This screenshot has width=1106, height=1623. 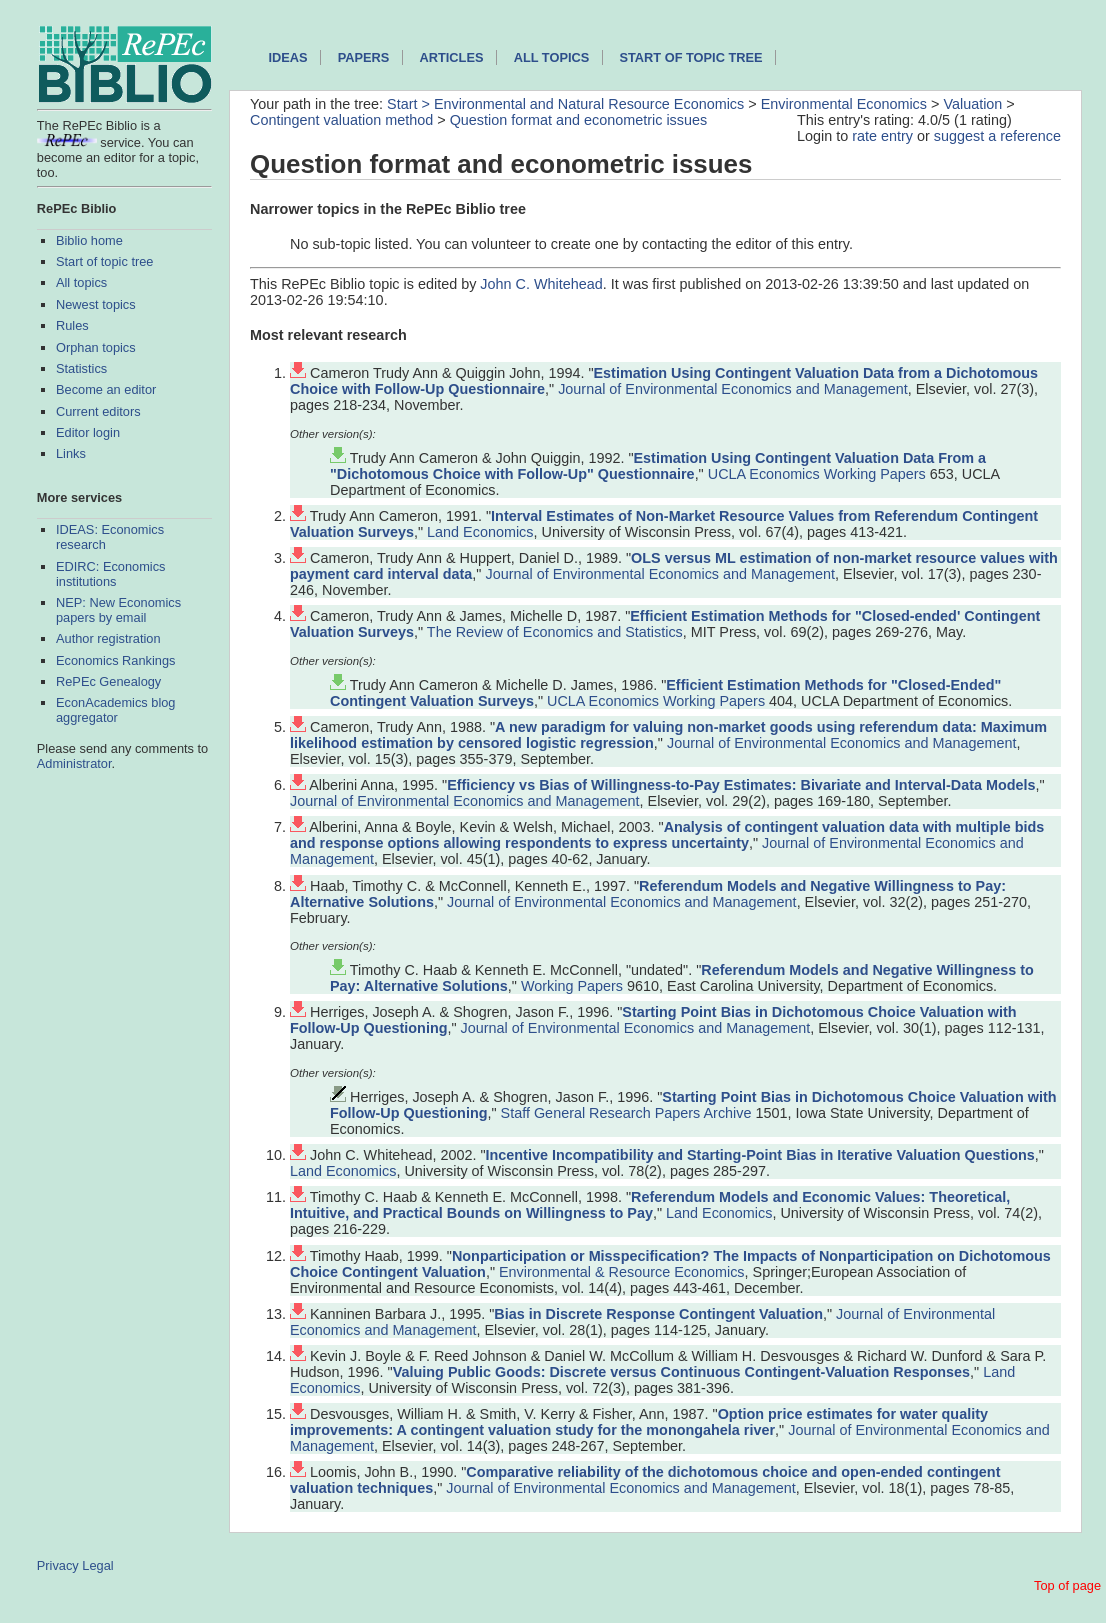 I want to click on John C. Whitehead, so click(x=541, y=284).